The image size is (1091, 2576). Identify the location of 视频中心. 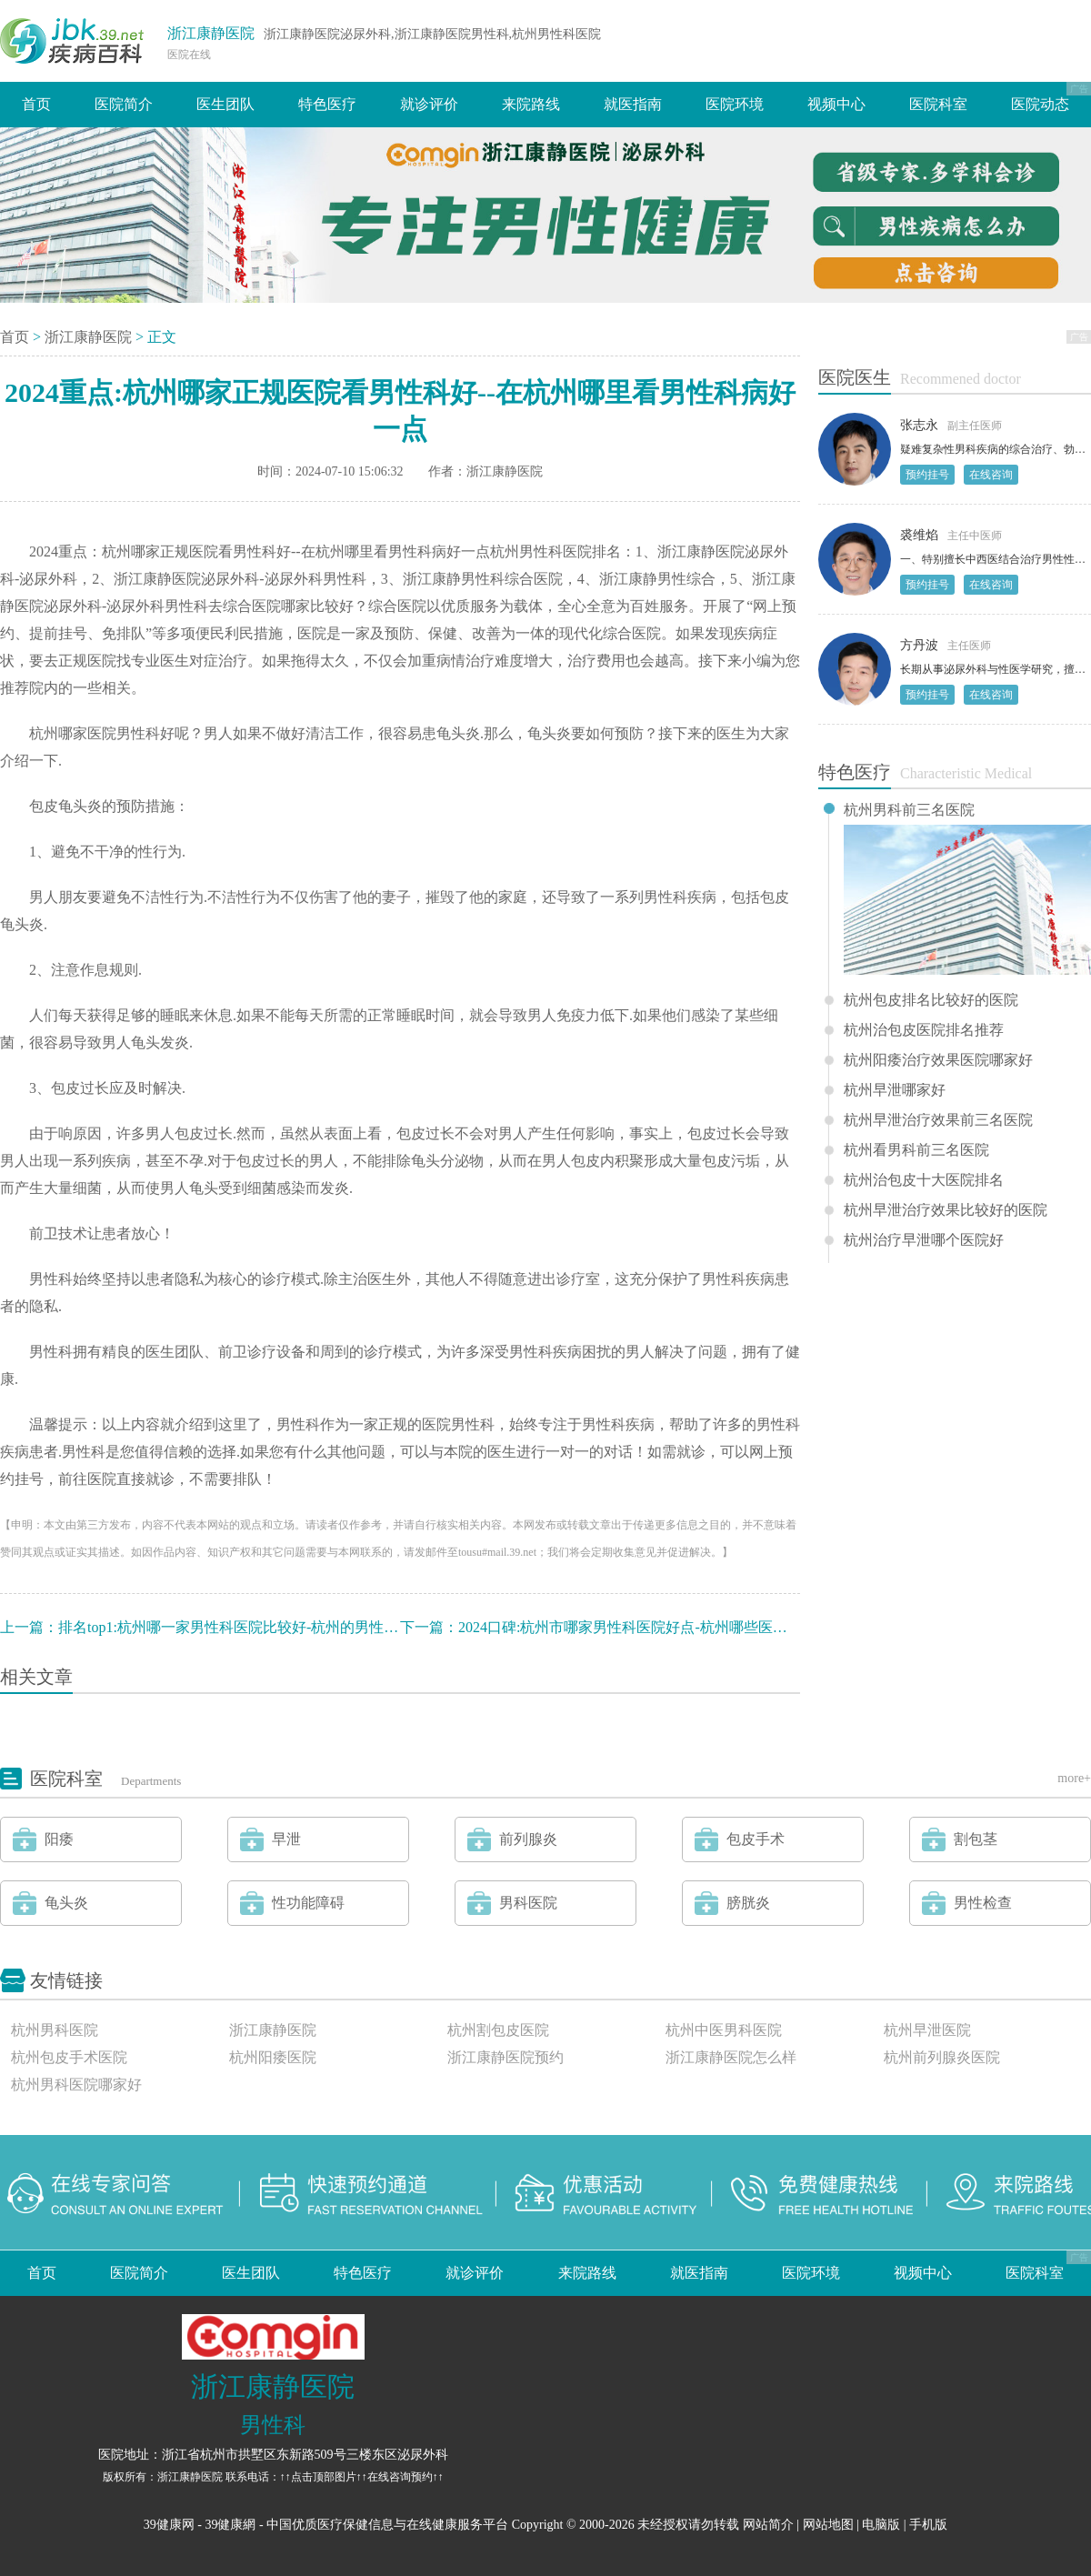
(836, 104).